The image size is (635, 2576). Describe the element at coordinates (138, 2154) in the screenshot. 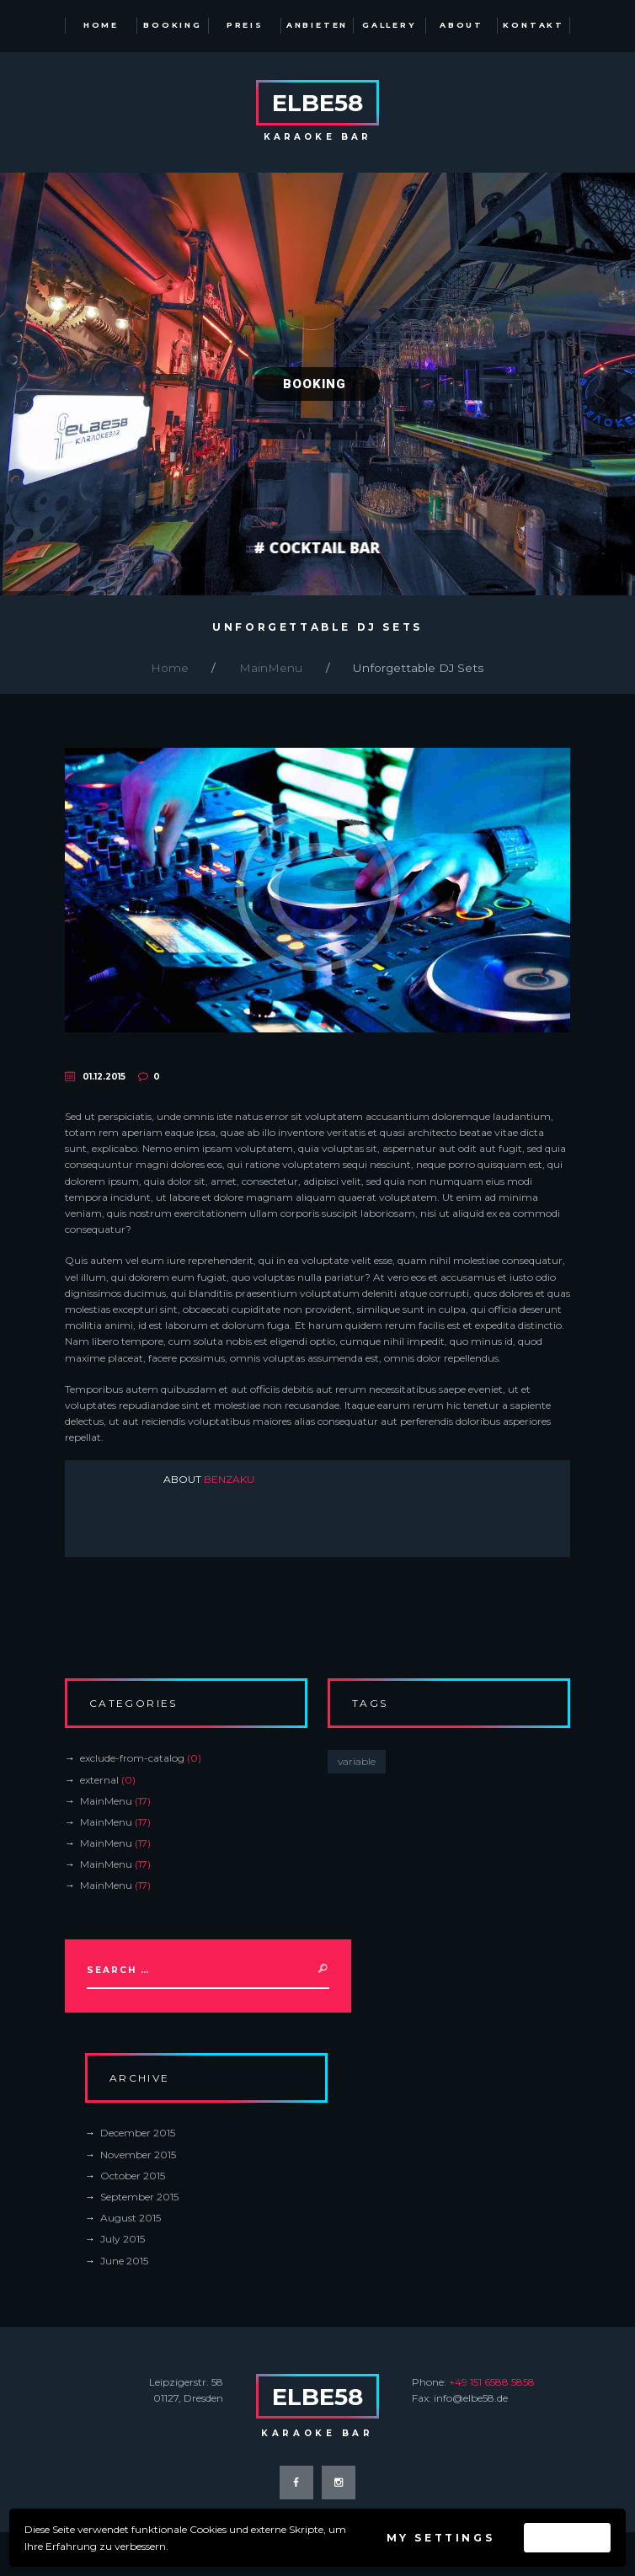

I see `November` at that location.